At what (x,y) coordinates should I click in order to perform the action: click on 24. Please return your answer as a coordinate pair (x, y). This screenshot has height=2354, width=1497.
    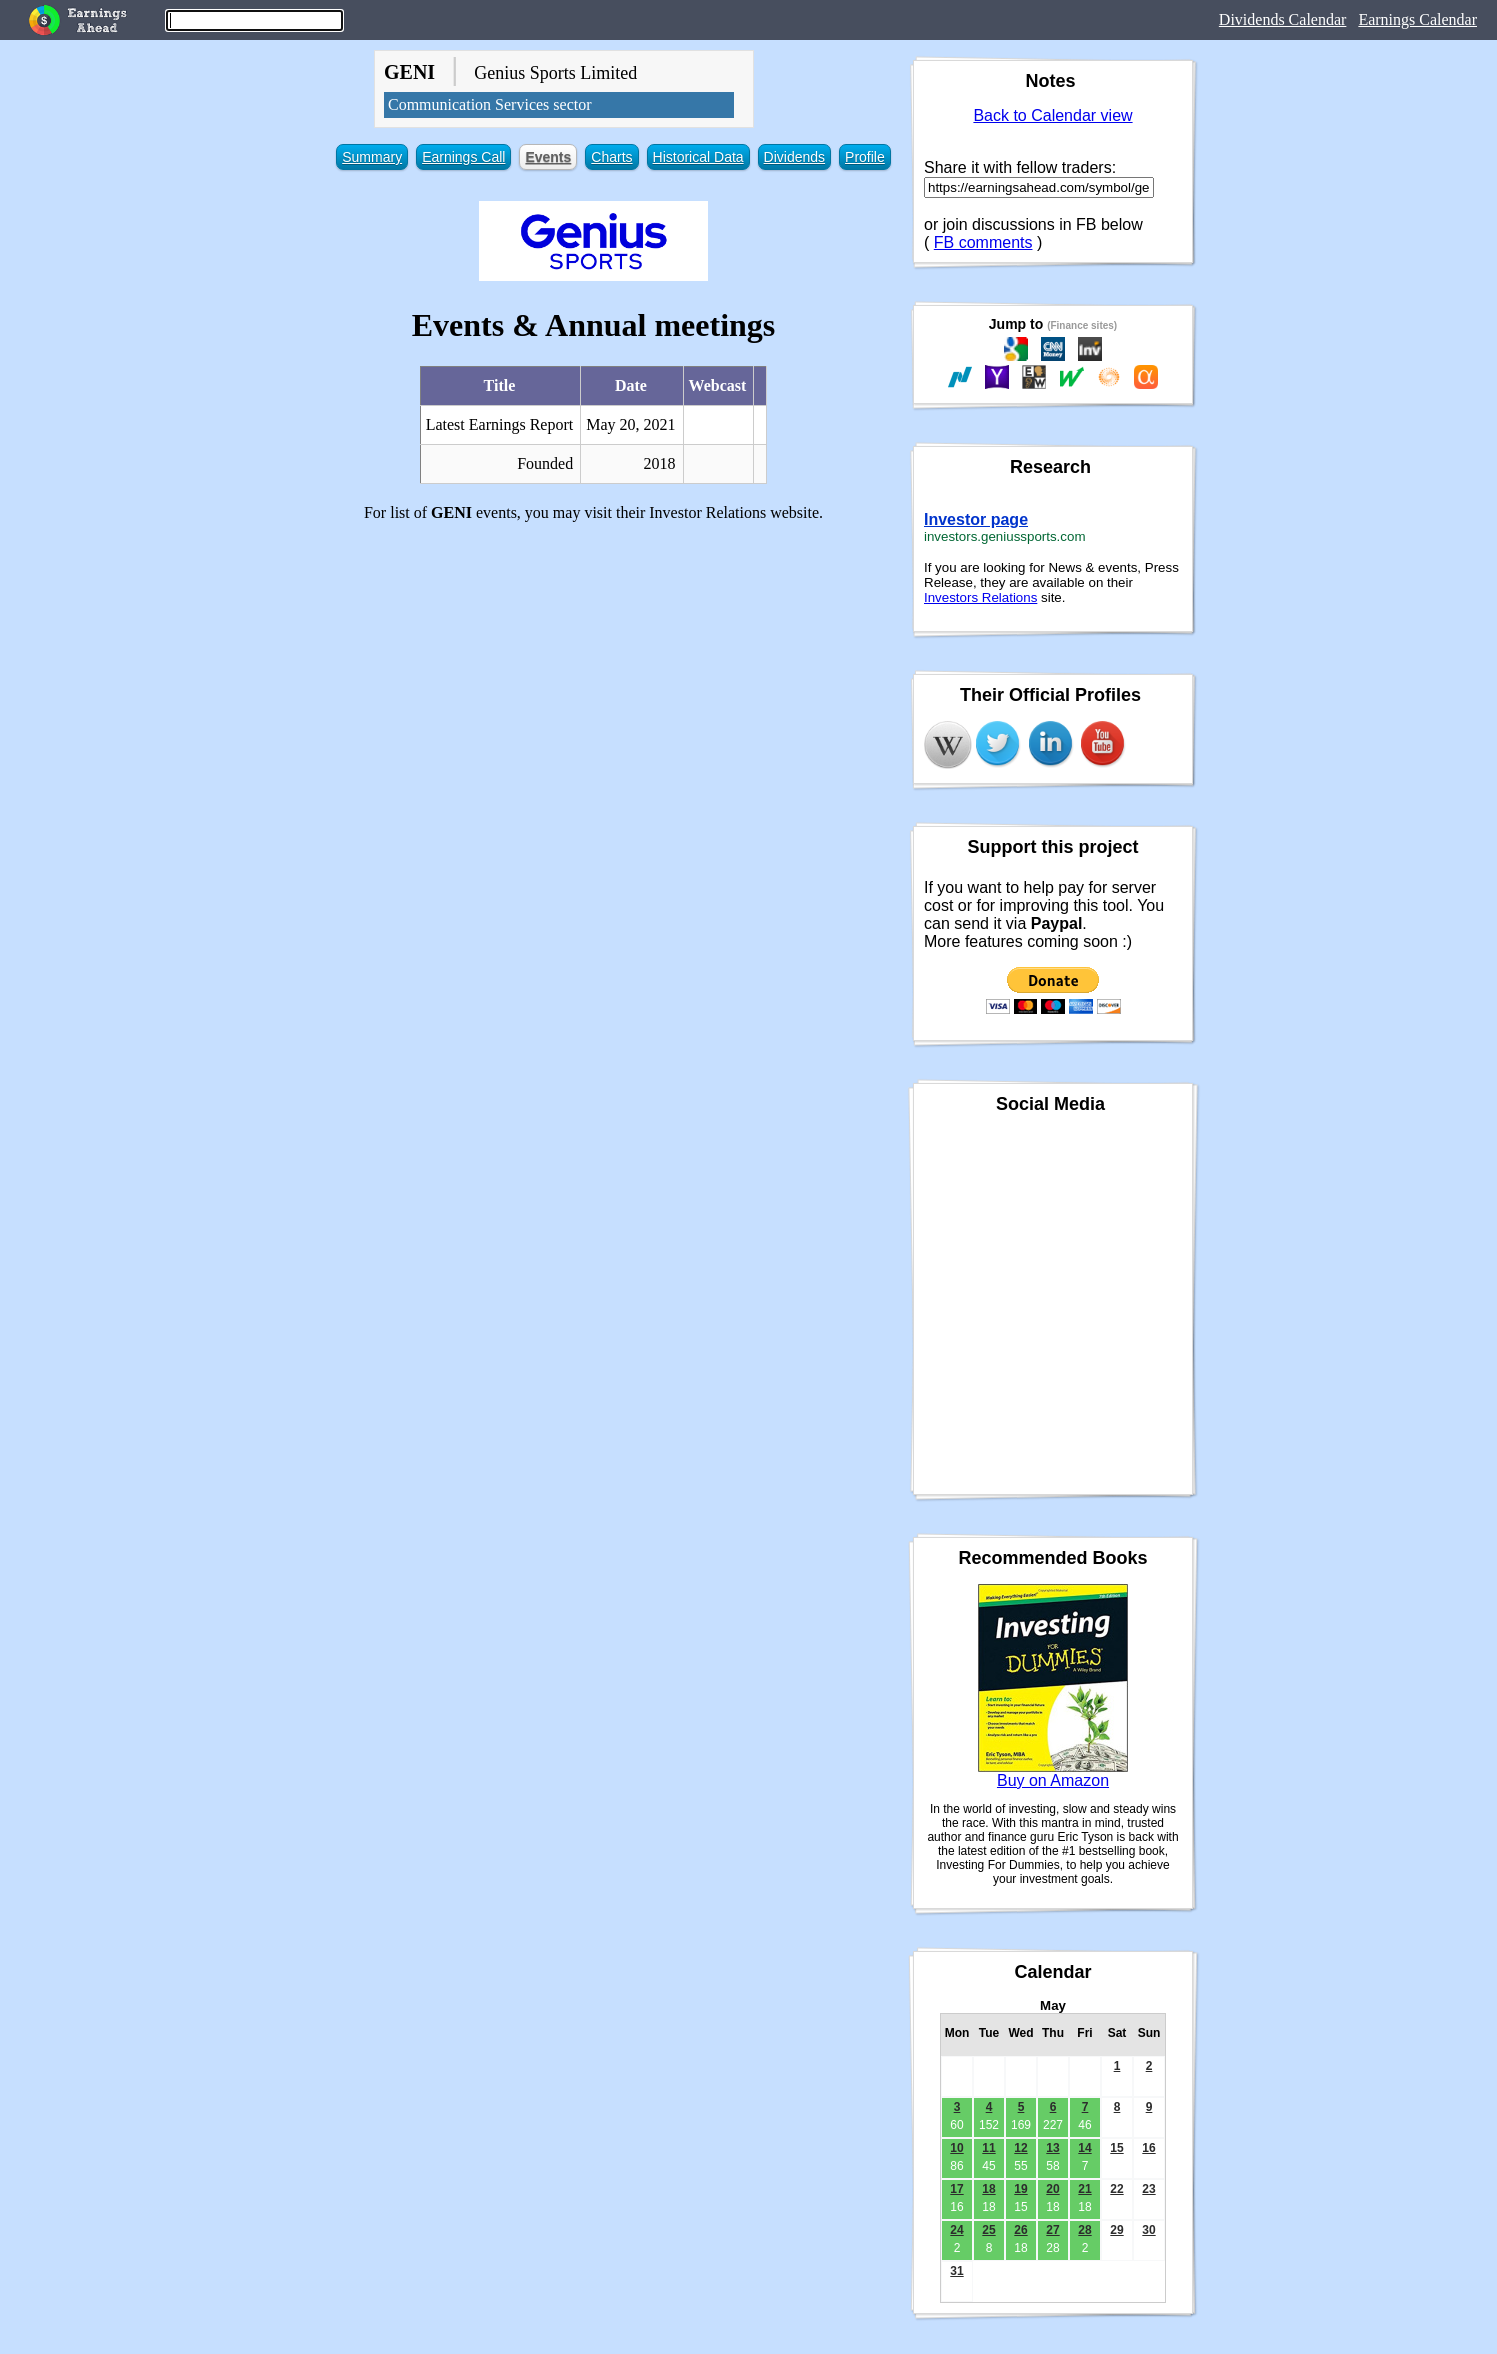
    Looking at the image, I should click on (956, 2230).